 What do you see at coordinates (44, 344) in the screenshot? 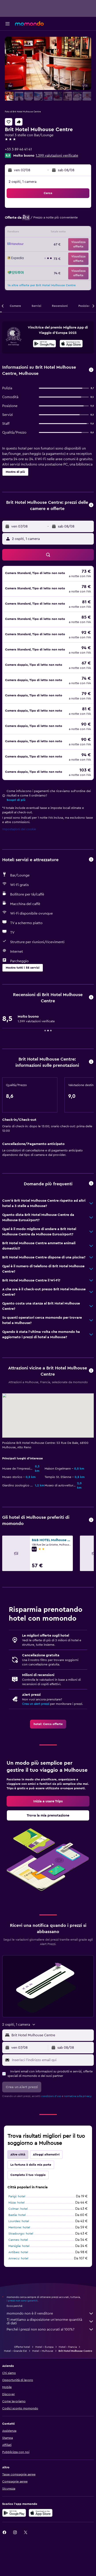
I see `[Disponibile su Google Play]` at bounding box center [44, 344].